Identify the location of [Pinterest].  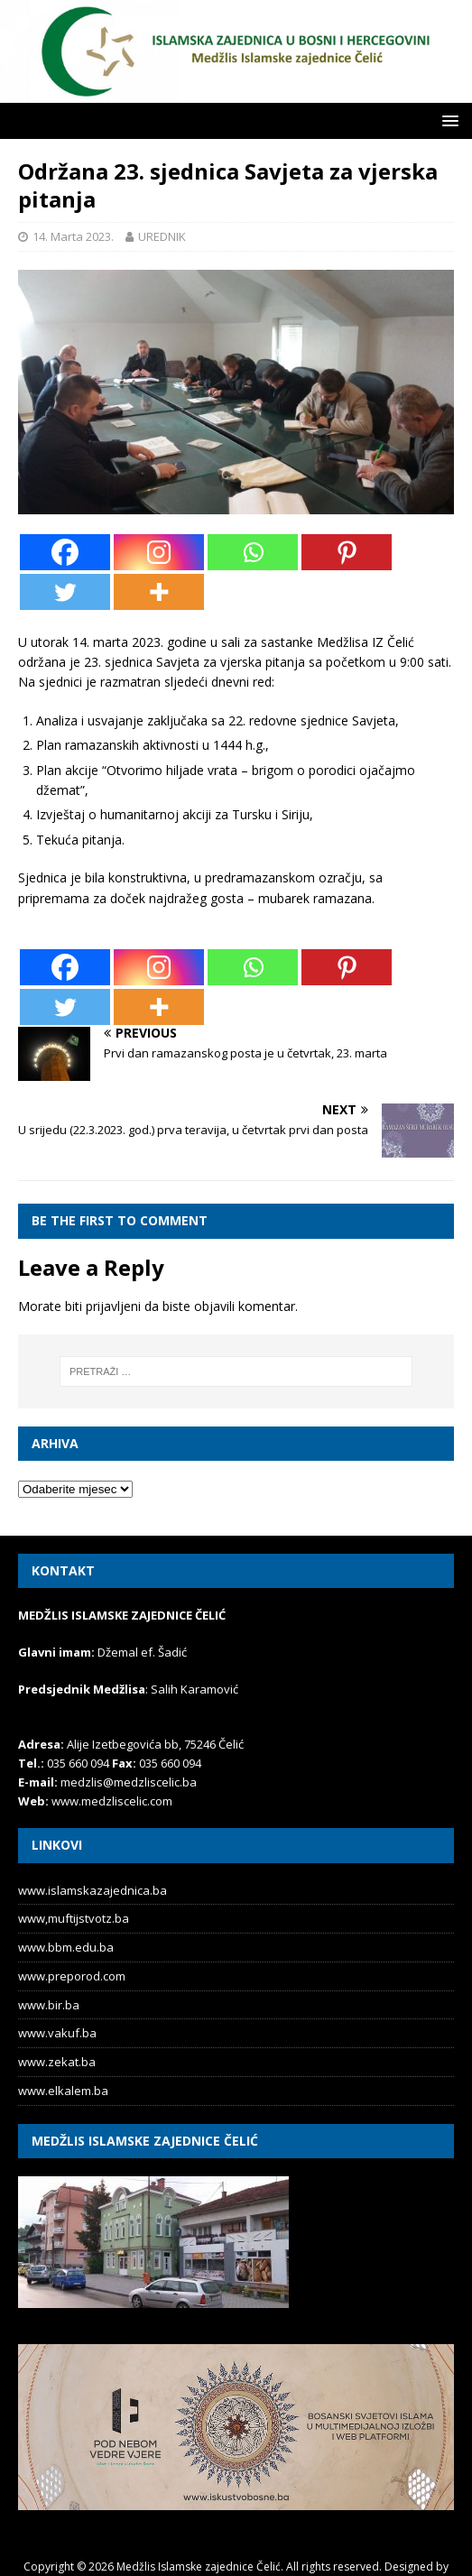
(346, 552).